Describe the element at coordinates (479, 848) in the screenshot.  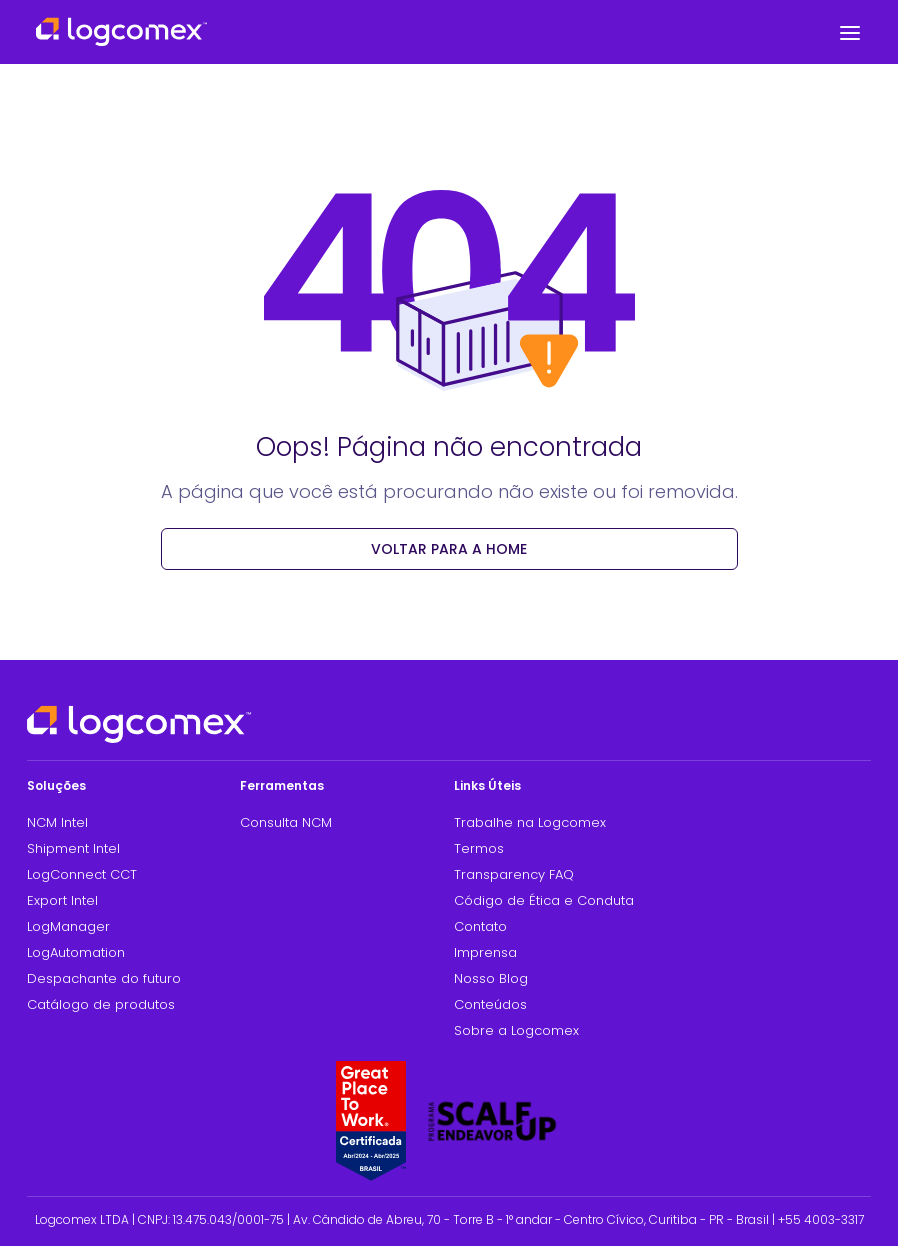
I see `Termos` at that location.